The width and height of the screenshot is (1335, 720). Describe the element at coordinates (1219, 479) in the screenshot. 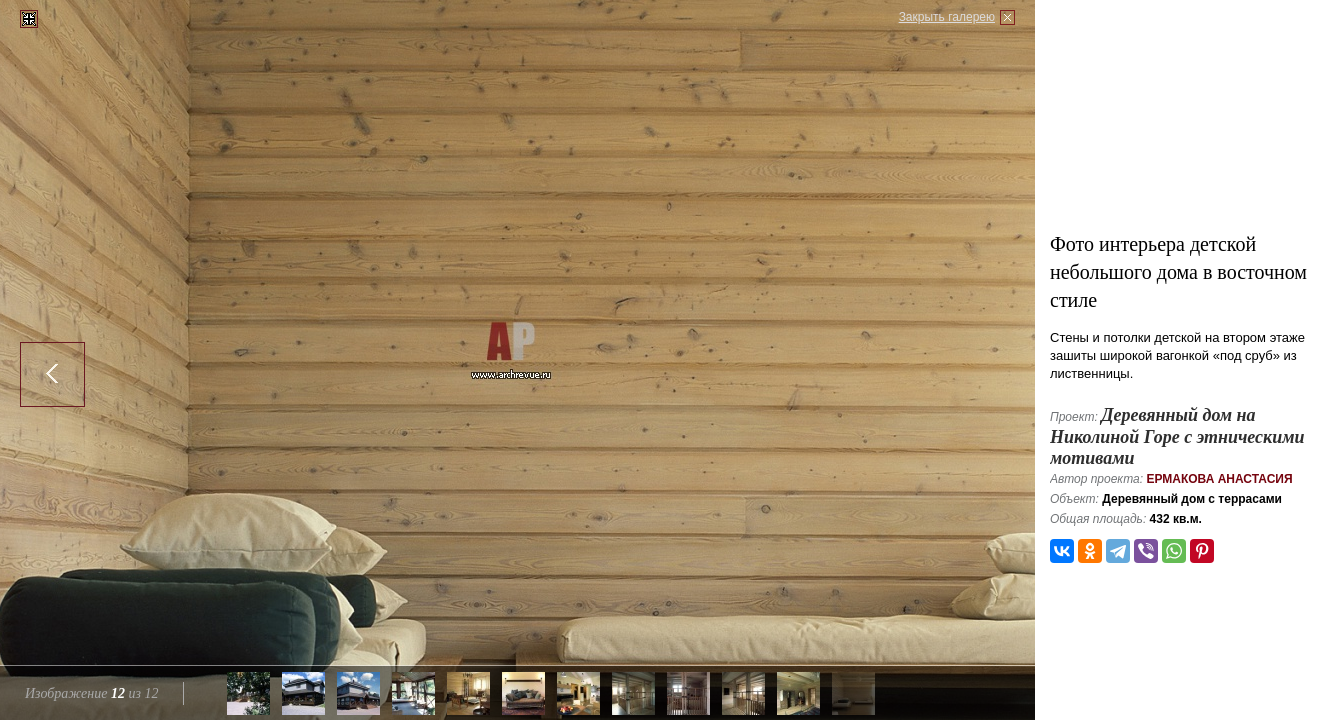

I see `Ермакова Анастасия` at that location.